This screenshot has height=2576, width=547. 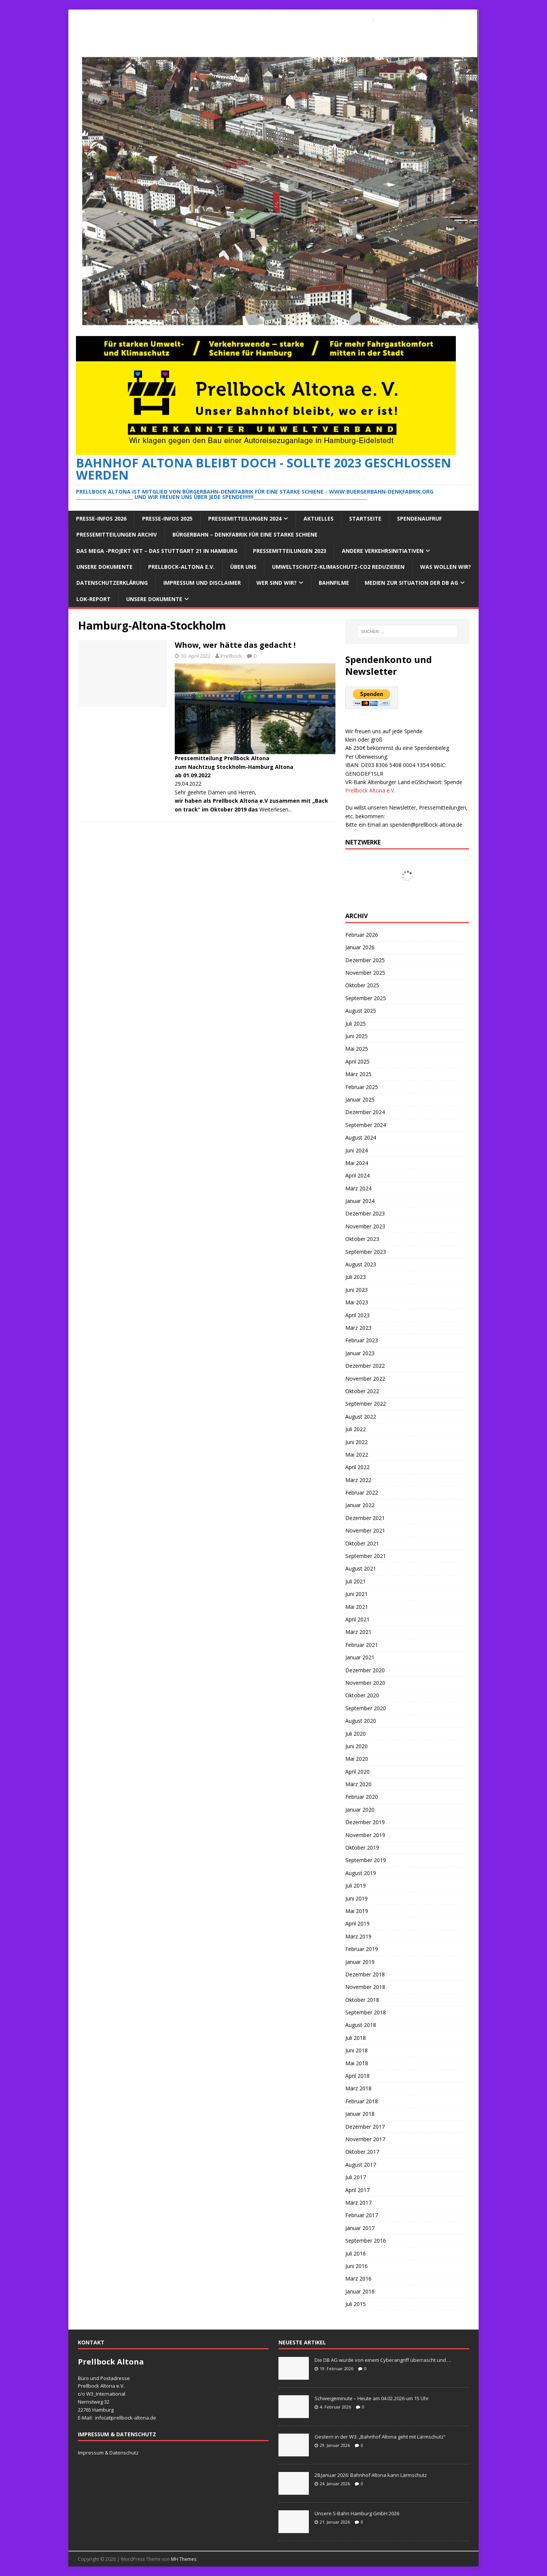 What do you see at coordinates (355, 2177) in the screenshot?
I see `Juli 2017` at bounding box center [355, 2177].